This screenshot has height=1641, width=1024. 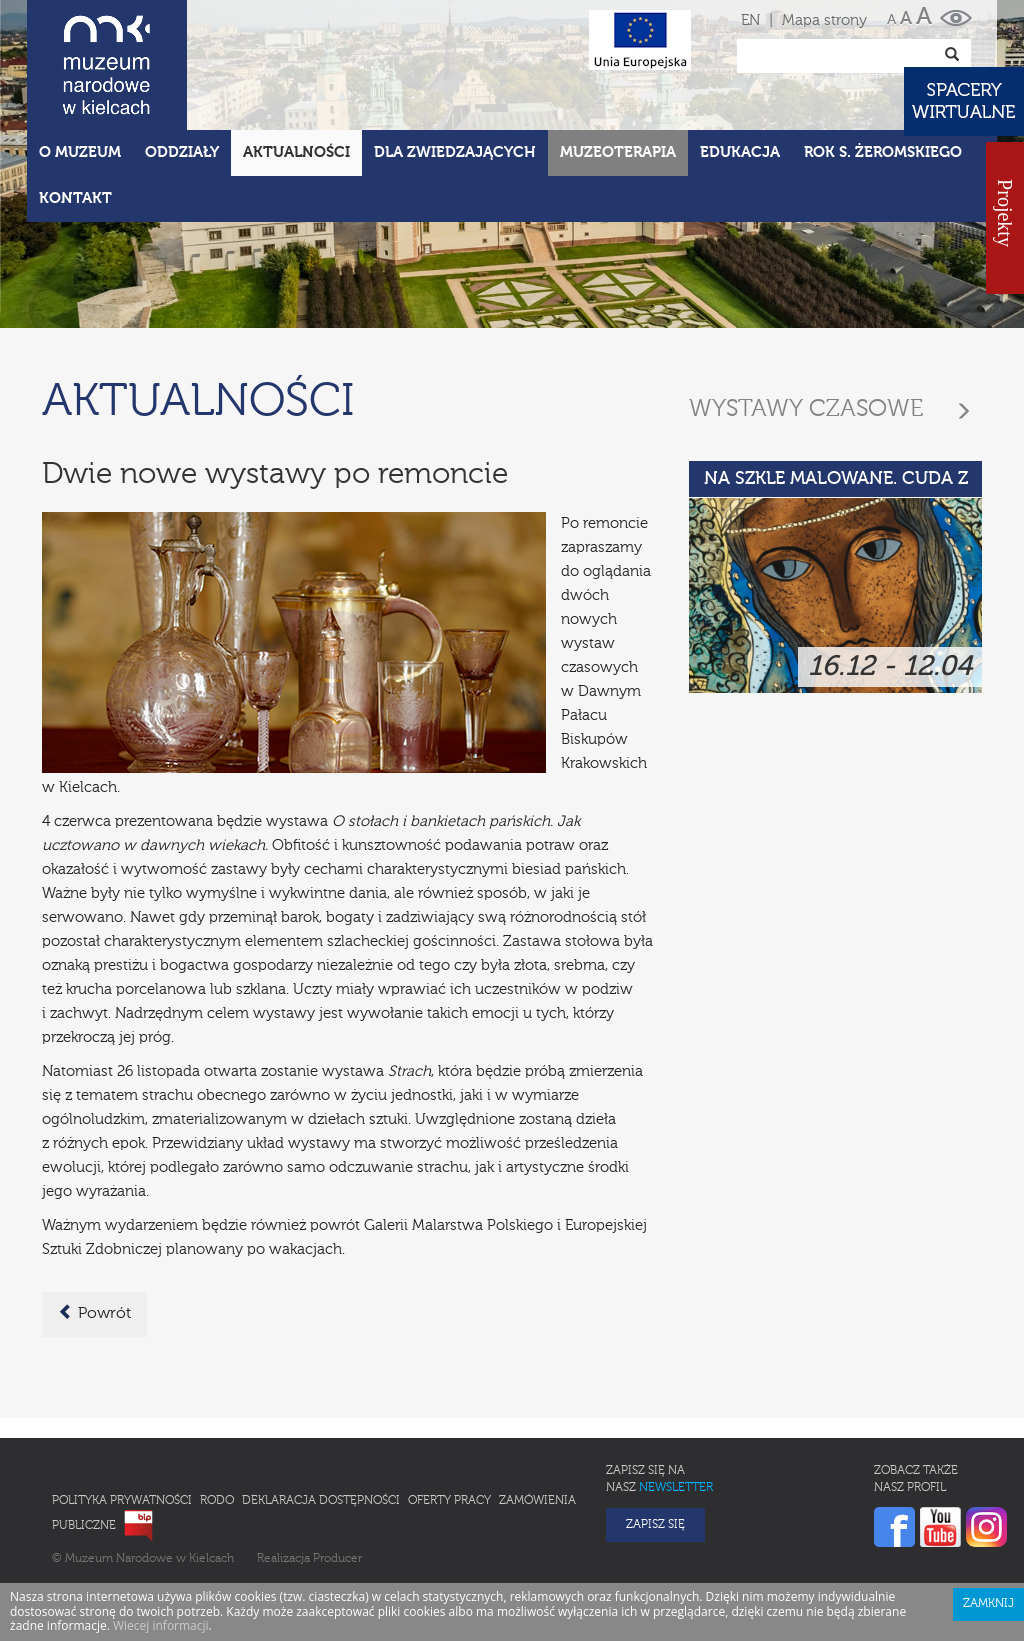 I want to click on Wiecej informacji, so click(x=161, y=1625).